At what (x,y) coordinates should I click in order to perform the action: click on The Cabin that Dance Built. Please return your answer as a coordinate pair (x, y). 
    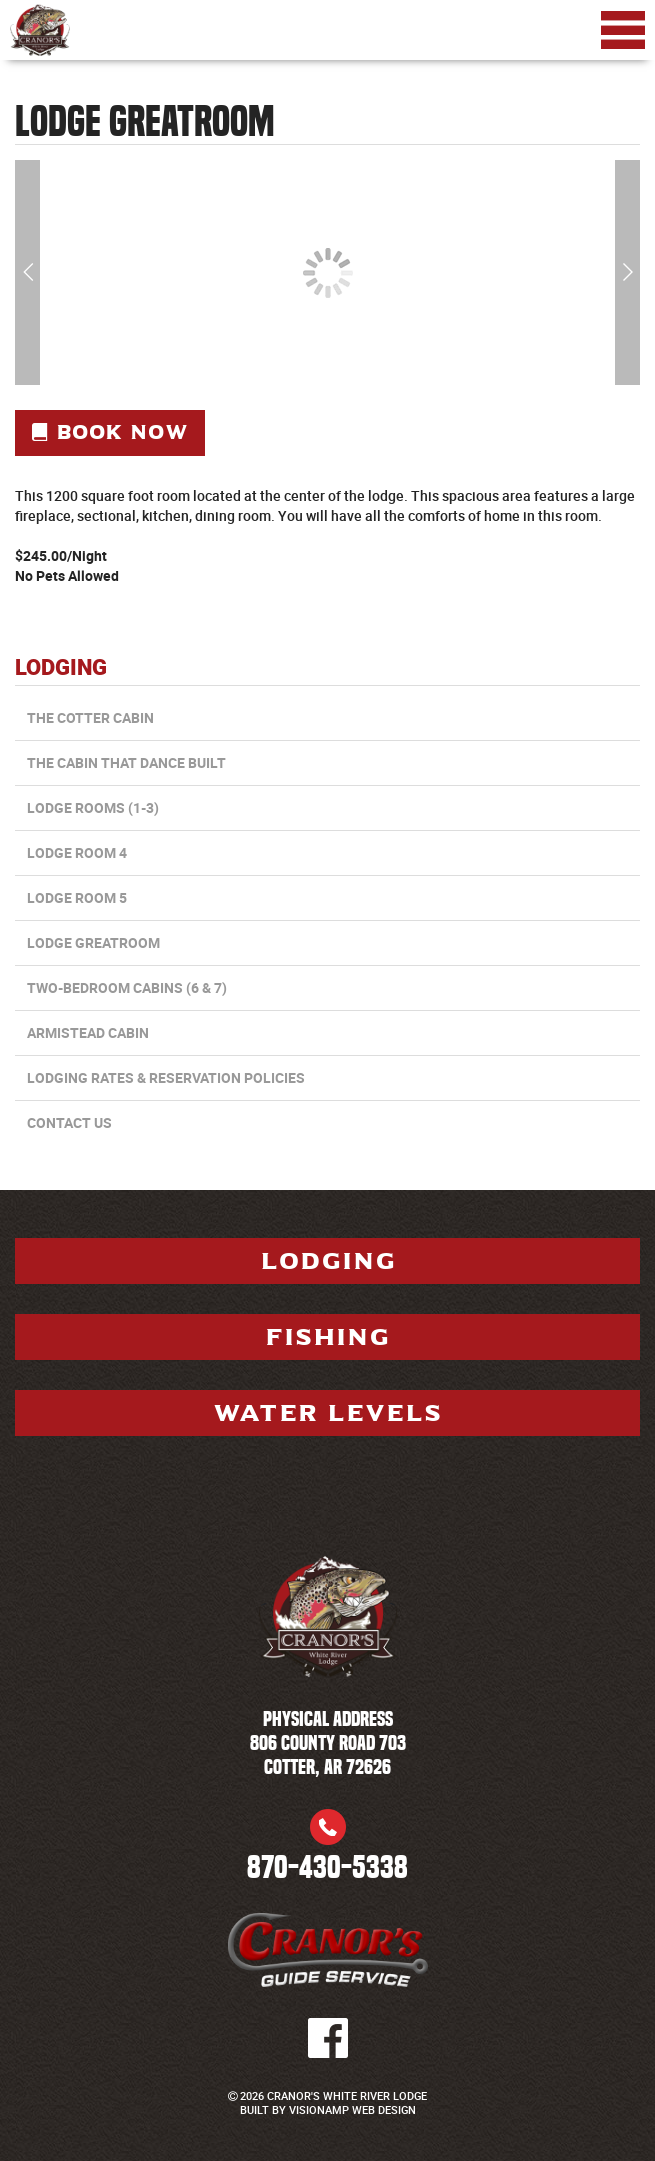
    Looking at the image, I should click on (126, 762).